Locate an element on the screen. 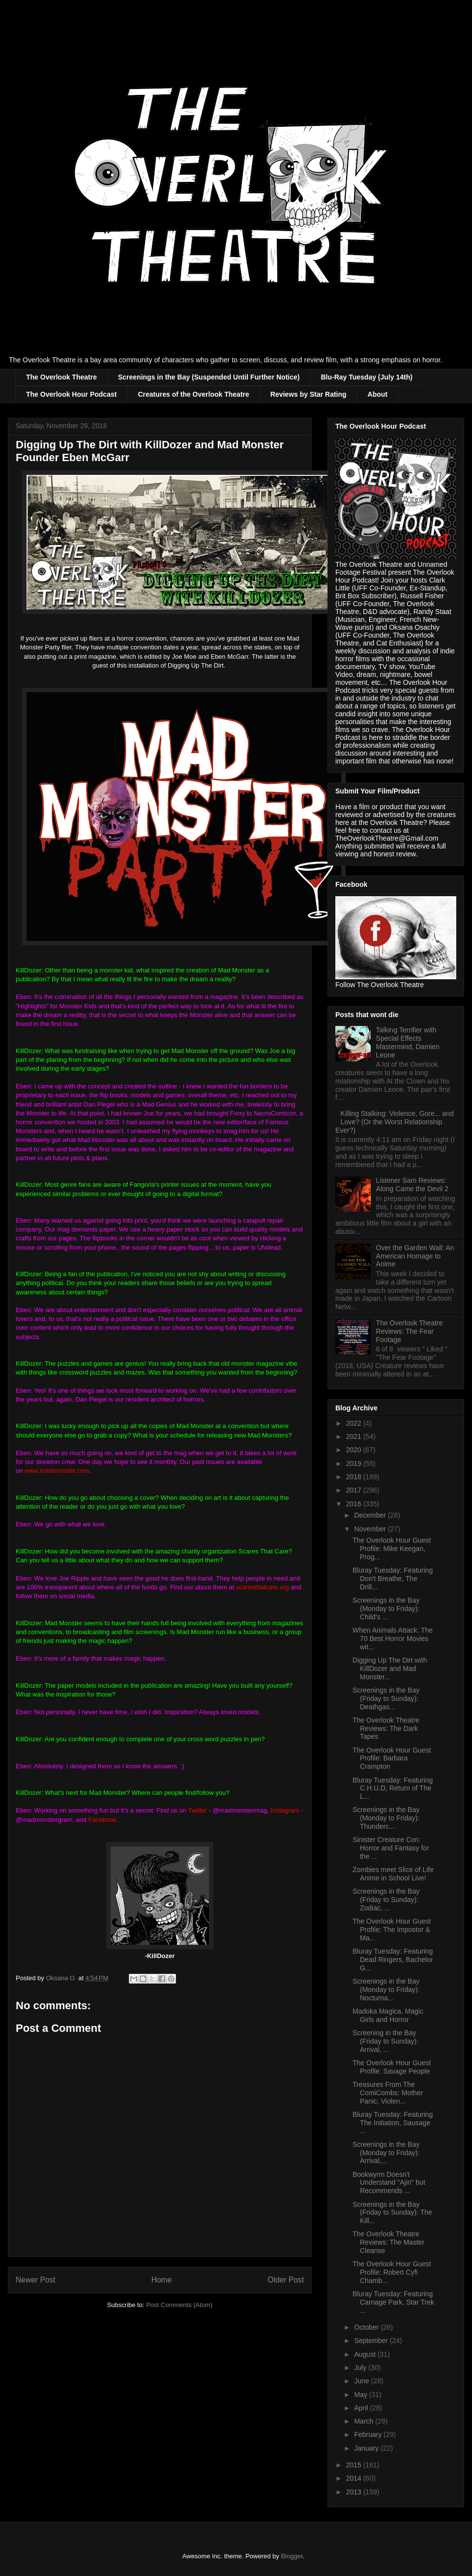  Madoka Magica, Magic Girls and Horror is located at coordinates (388, 2015).